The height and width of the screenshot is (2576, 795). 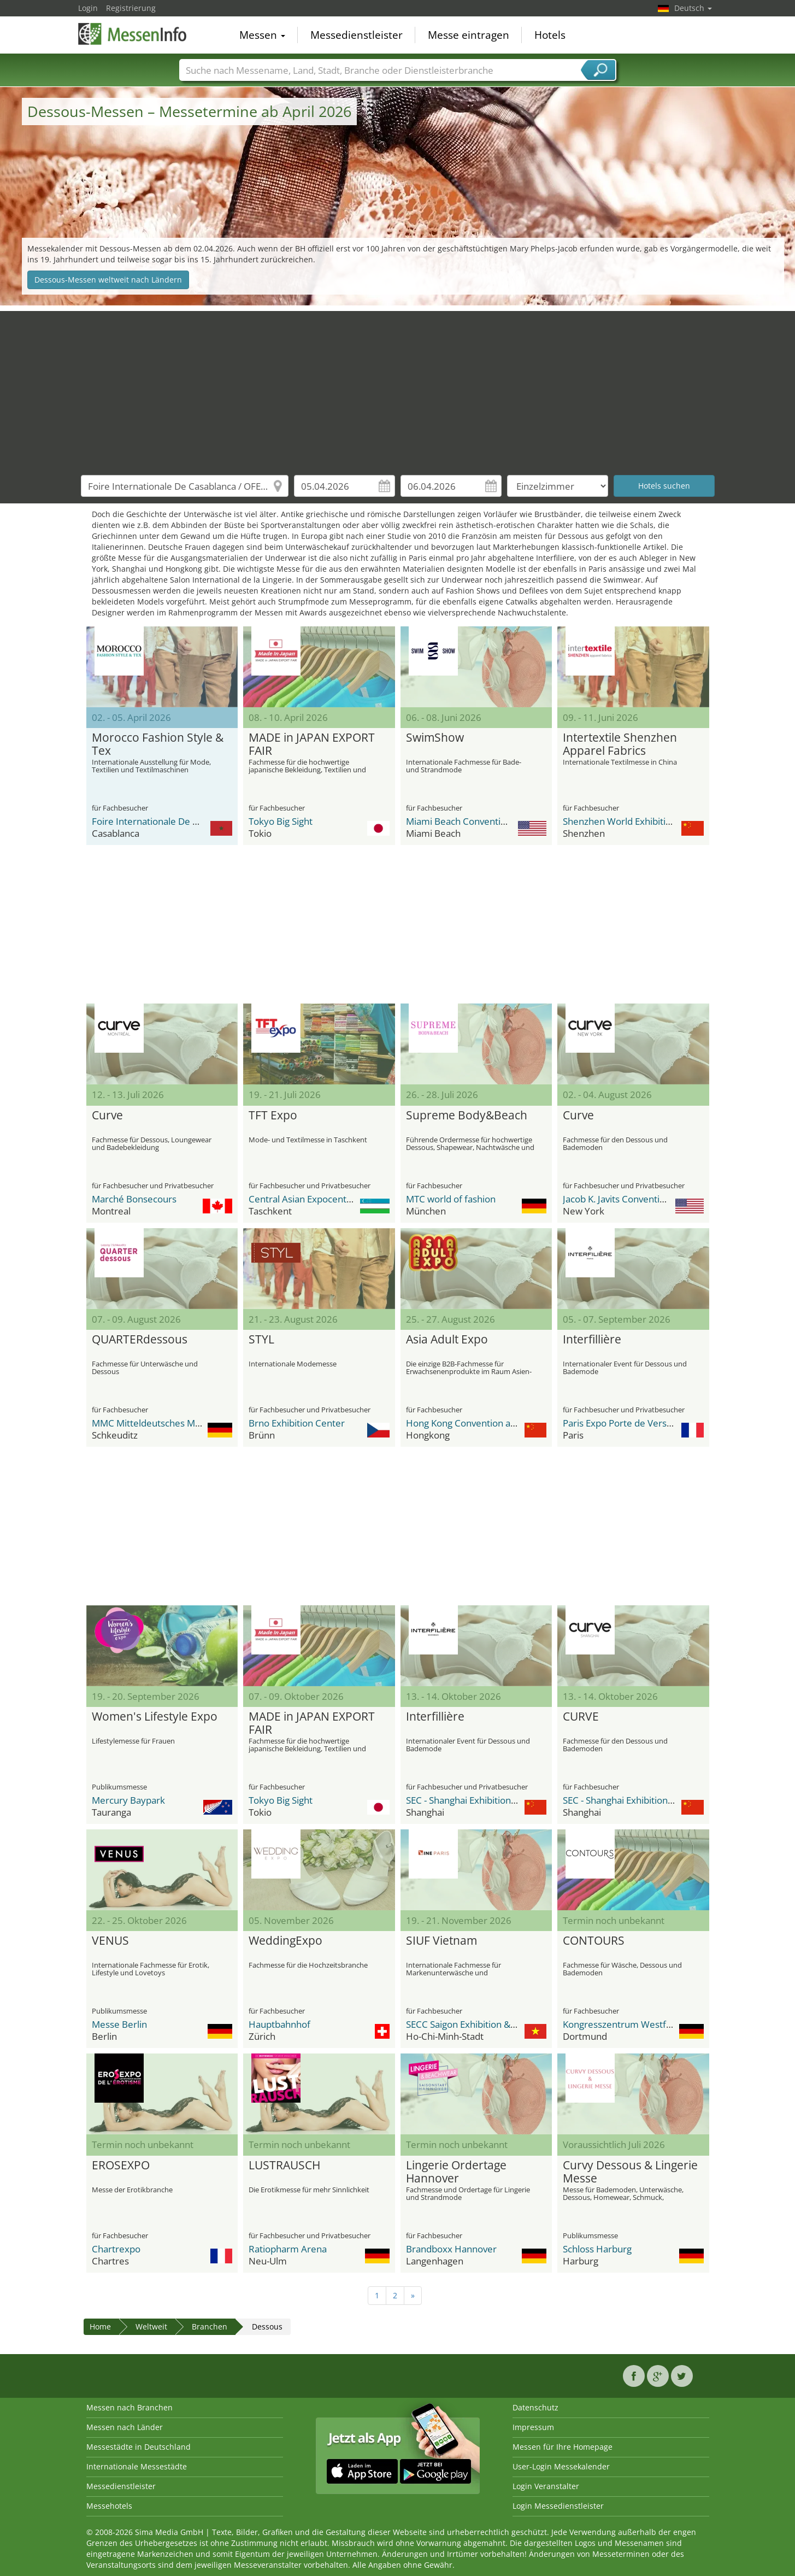 I want to click on Curve, so click(x=107, y=1115).